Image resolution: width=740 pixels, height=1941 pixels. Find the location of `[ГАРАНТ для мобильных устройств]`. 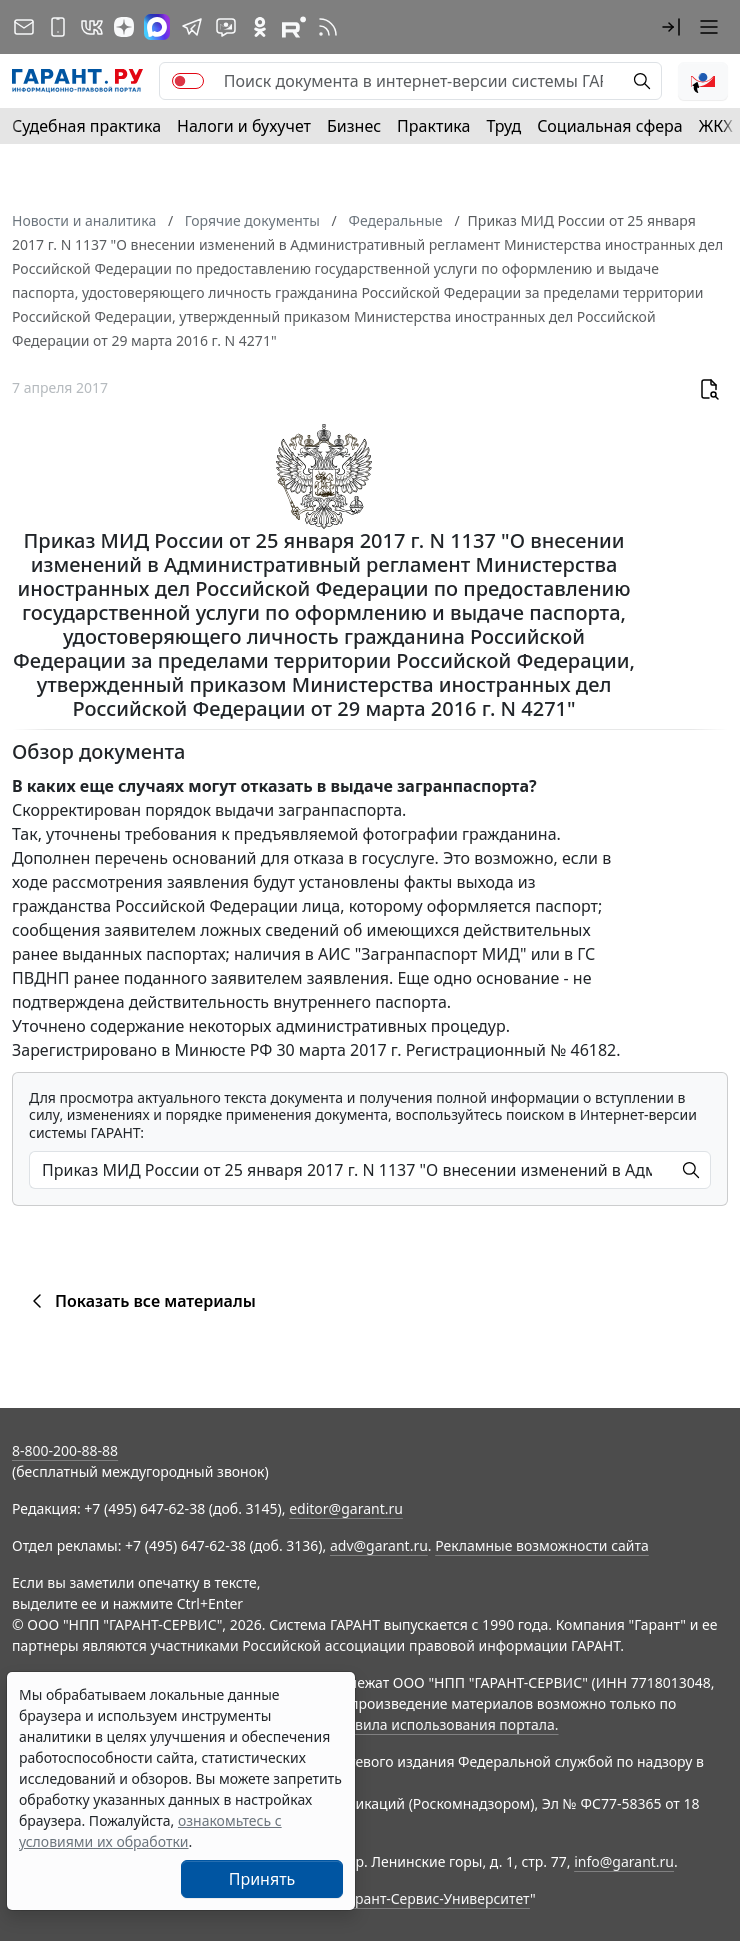

[ГАРАНТ для мобильных устройств] is located at coordinates (58, 27).